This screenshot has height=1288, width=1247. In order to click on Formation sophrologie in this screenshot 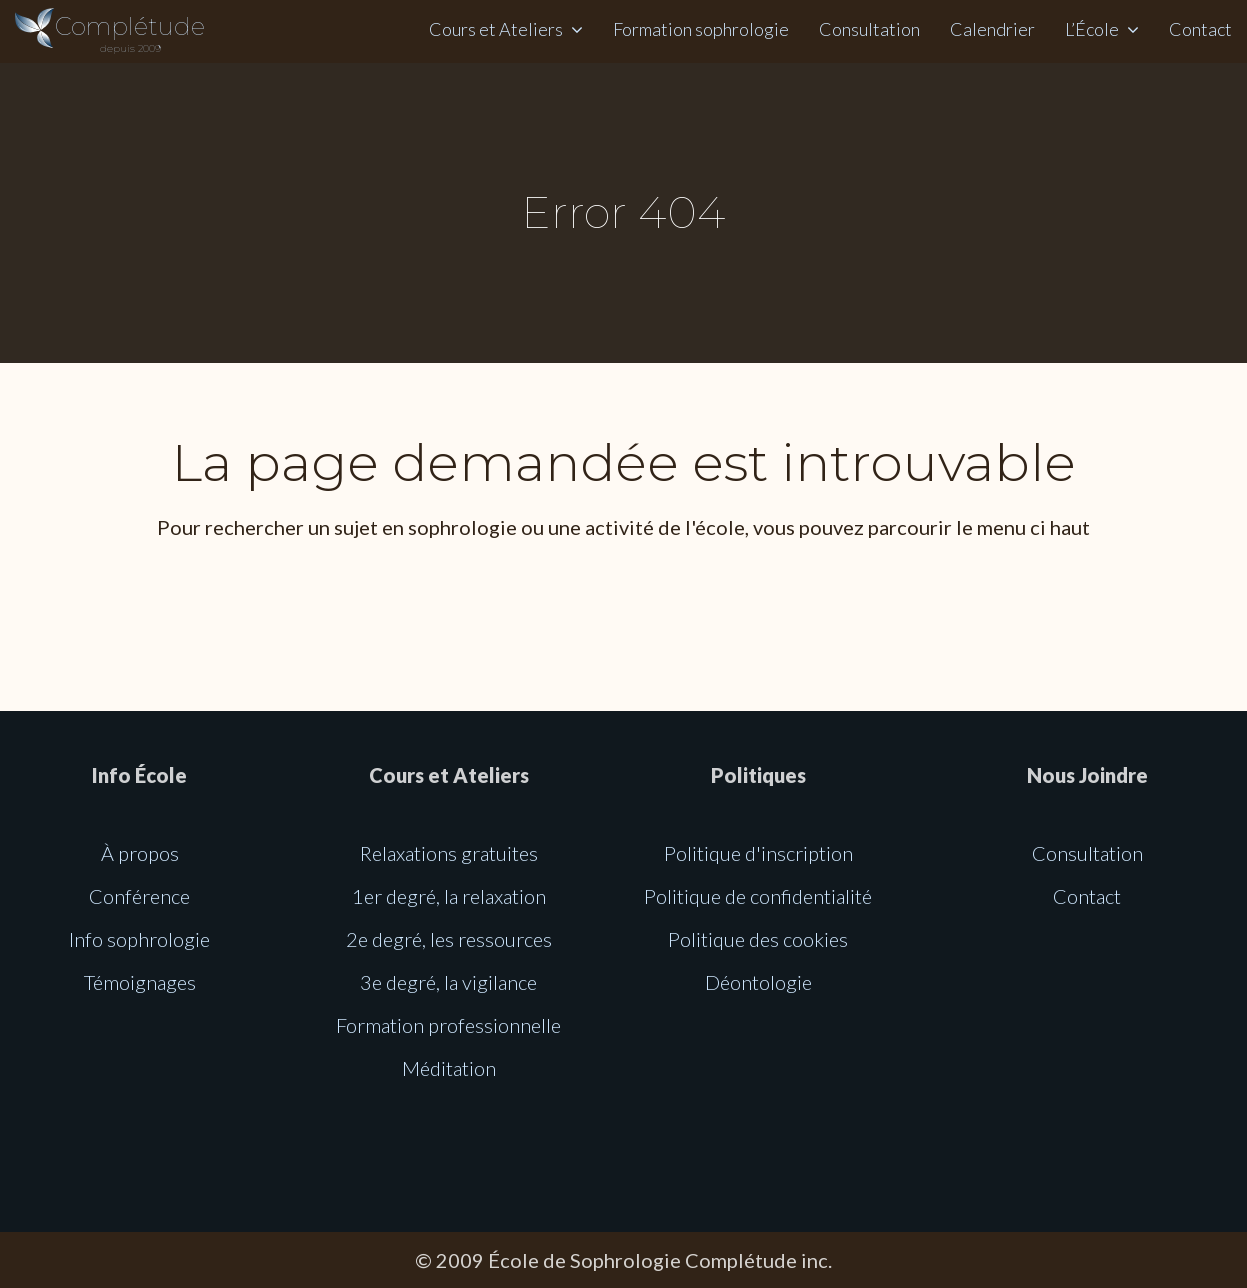, I will do `click(701, 29)`.